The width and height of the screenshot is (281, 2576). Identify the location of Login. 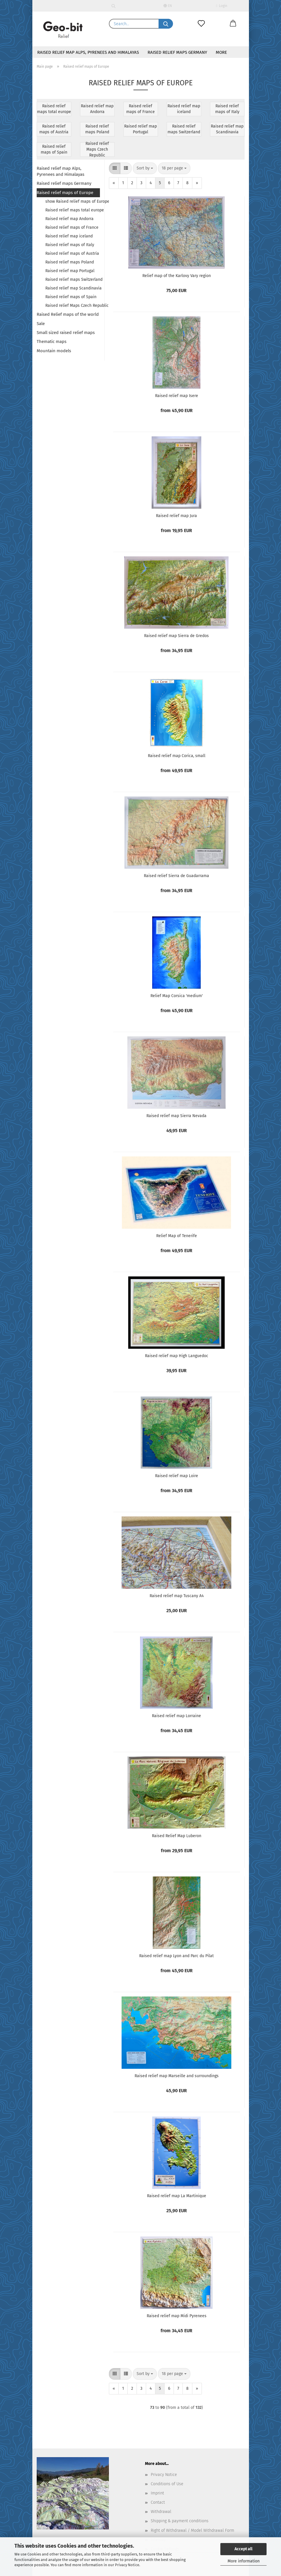
(221, 6).